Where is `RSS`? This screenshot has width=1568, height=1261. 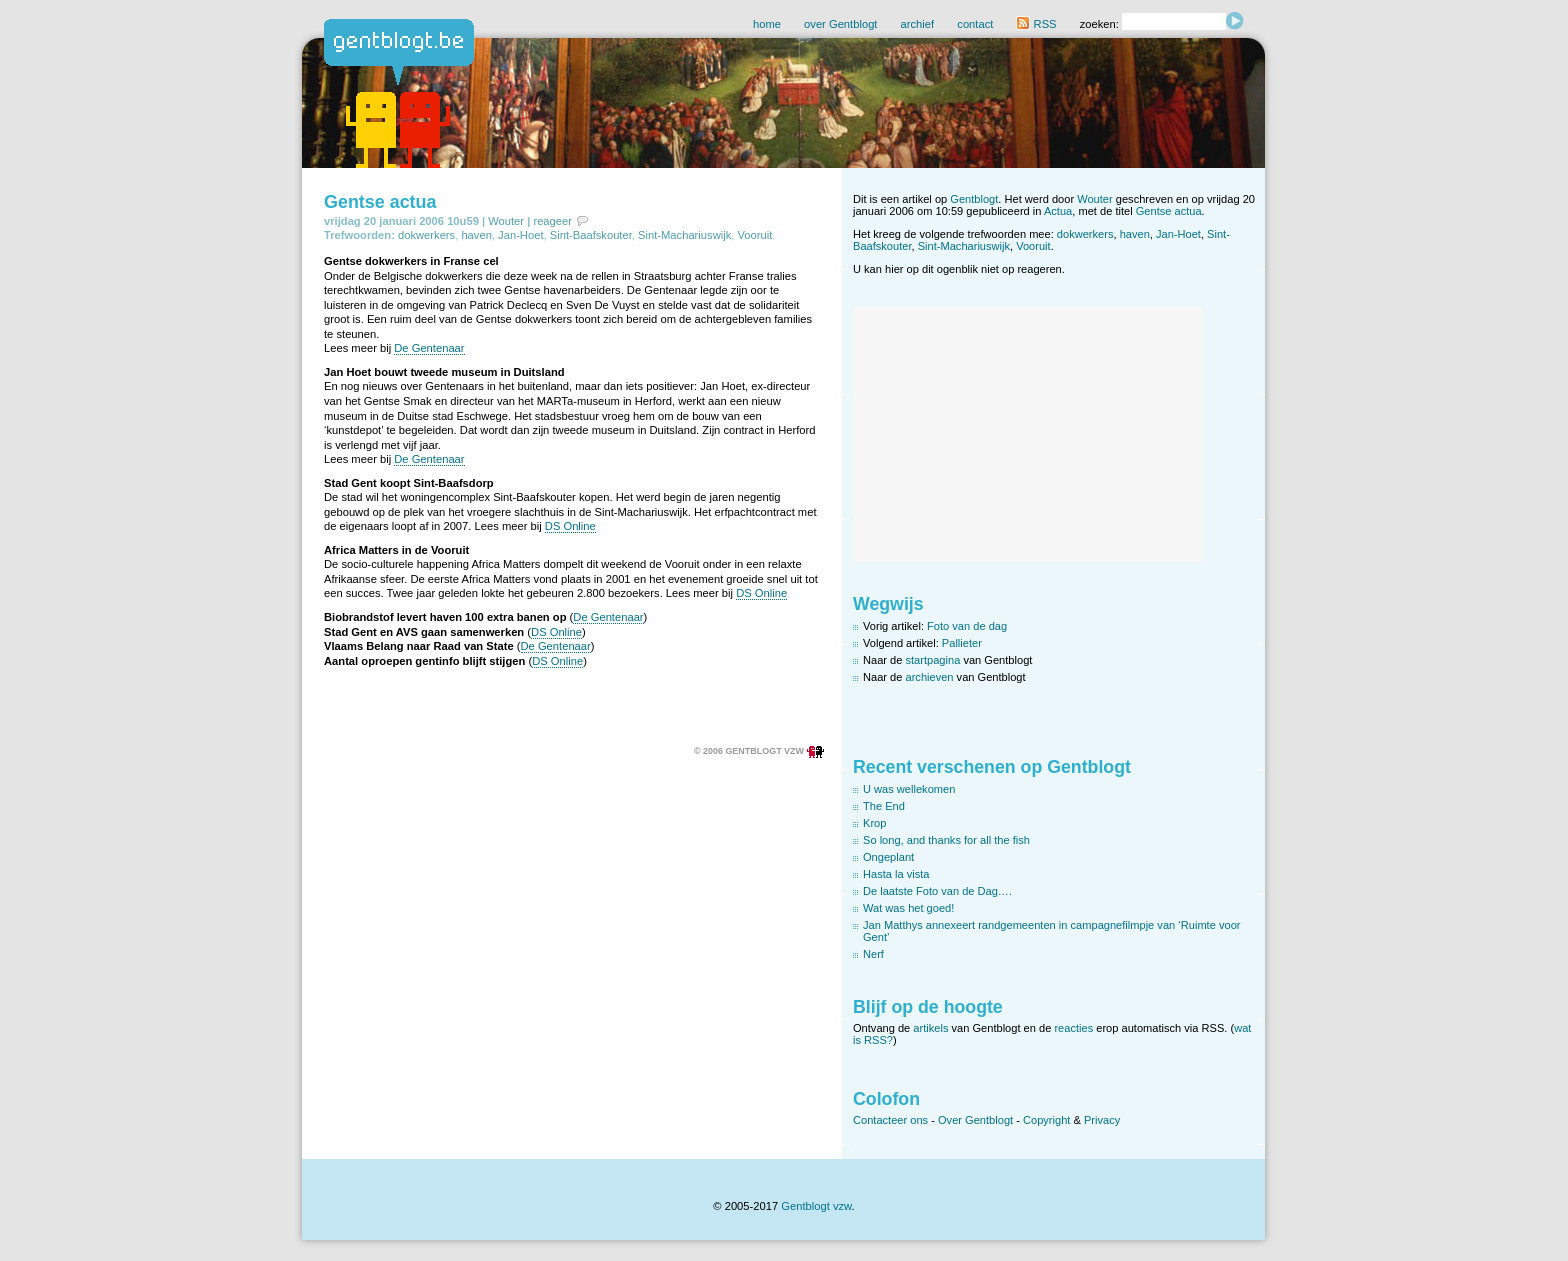
RSS is located at coordinates (1036, 24).